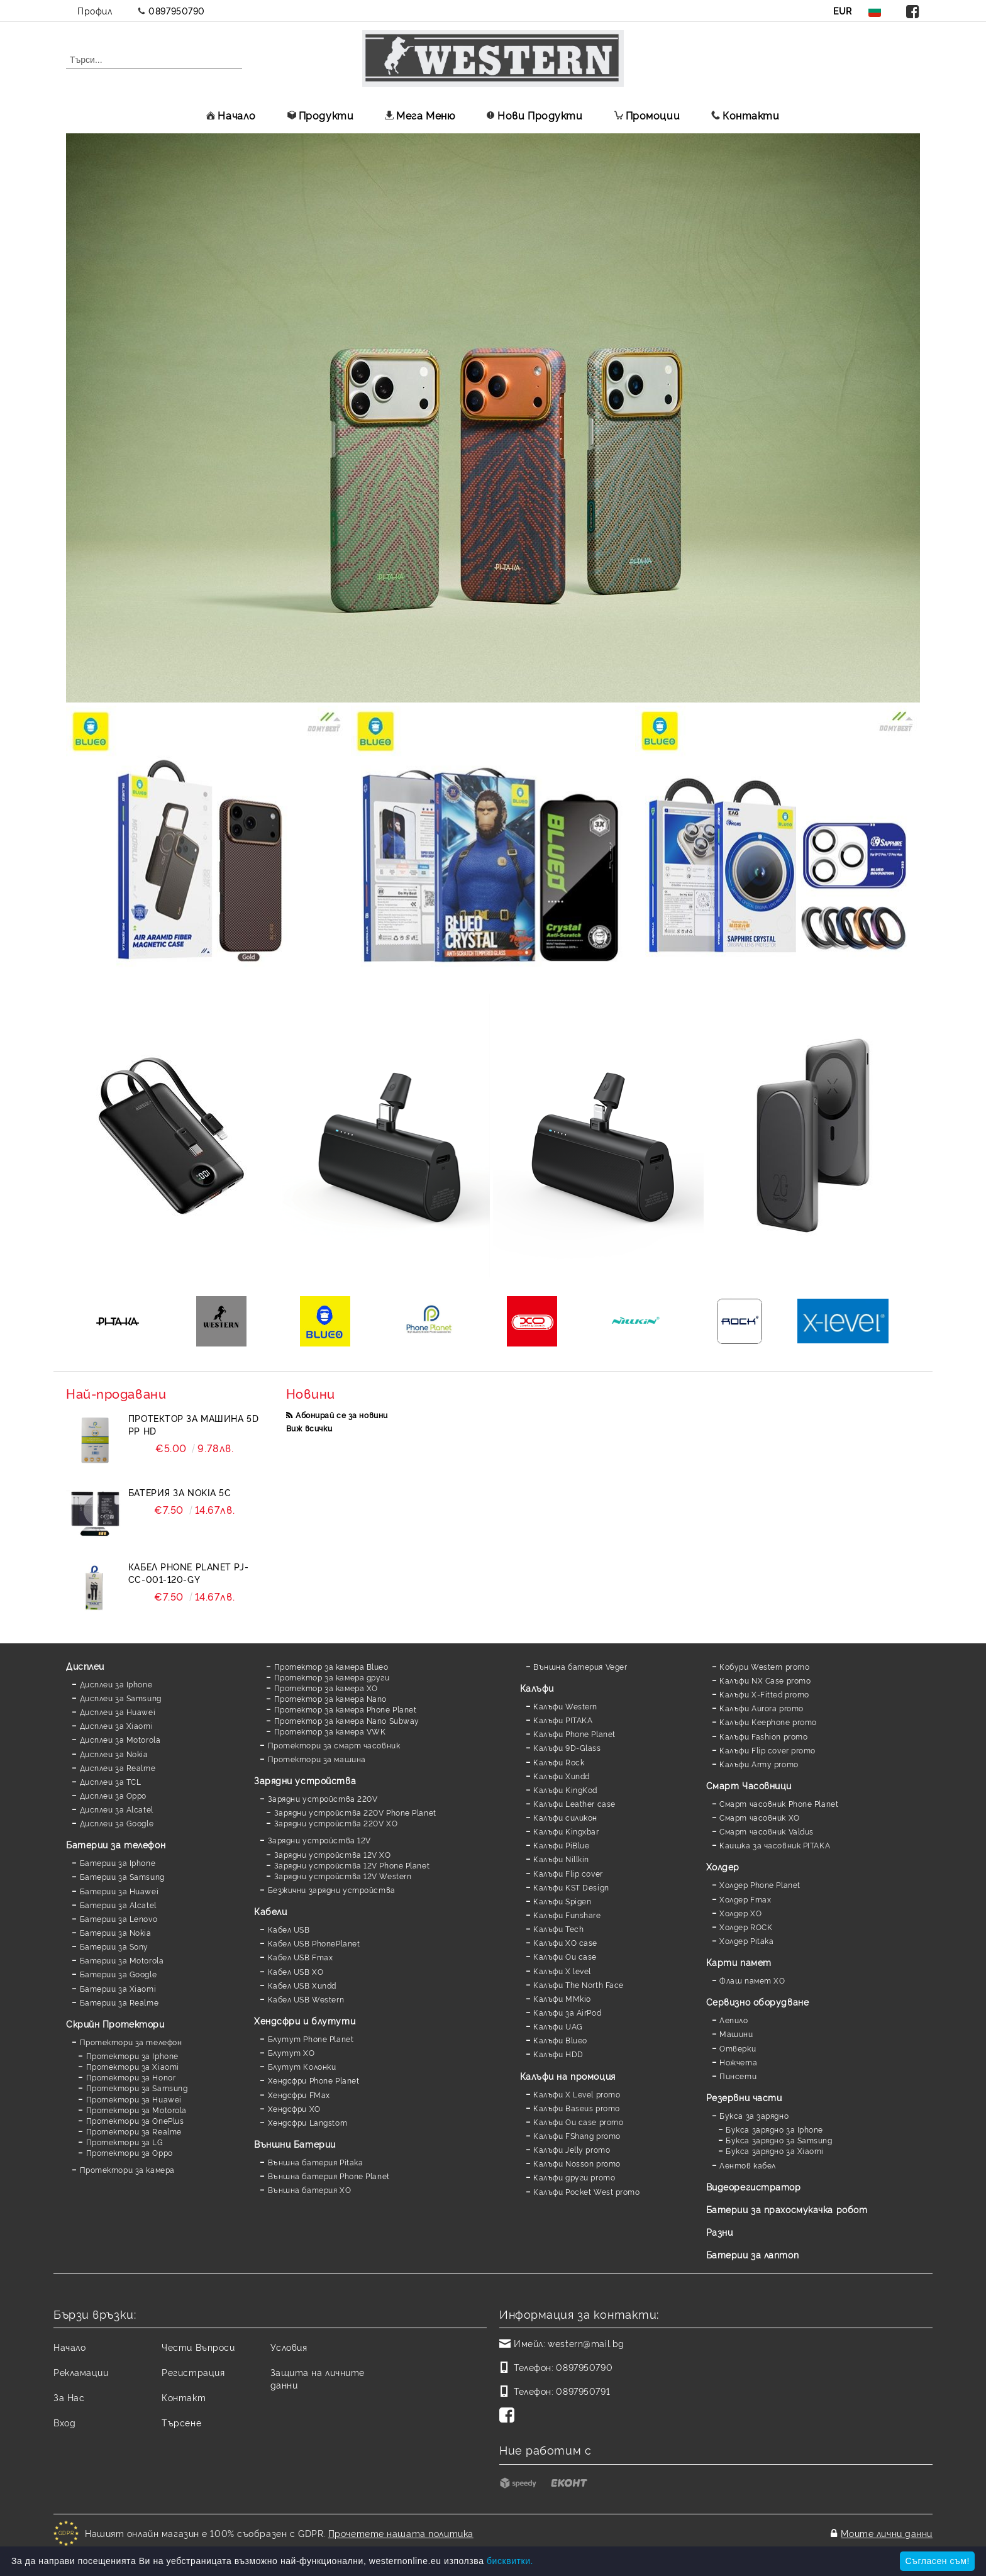 Image resolution: width=986 pixels, height=2576 pixels. I want to click on Протектори за Realme, so click(134, 2131).